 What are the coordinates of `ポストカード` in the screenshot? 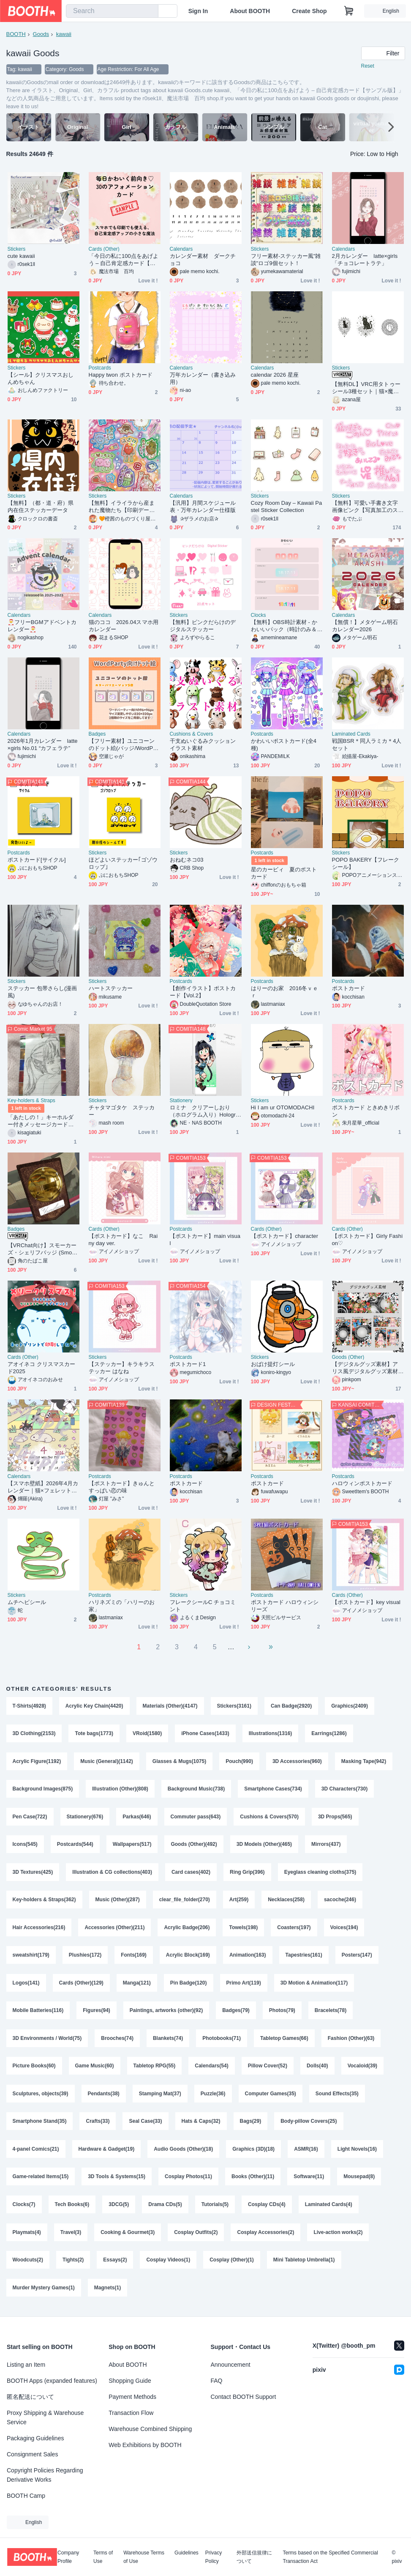 It's located at (348, 988).